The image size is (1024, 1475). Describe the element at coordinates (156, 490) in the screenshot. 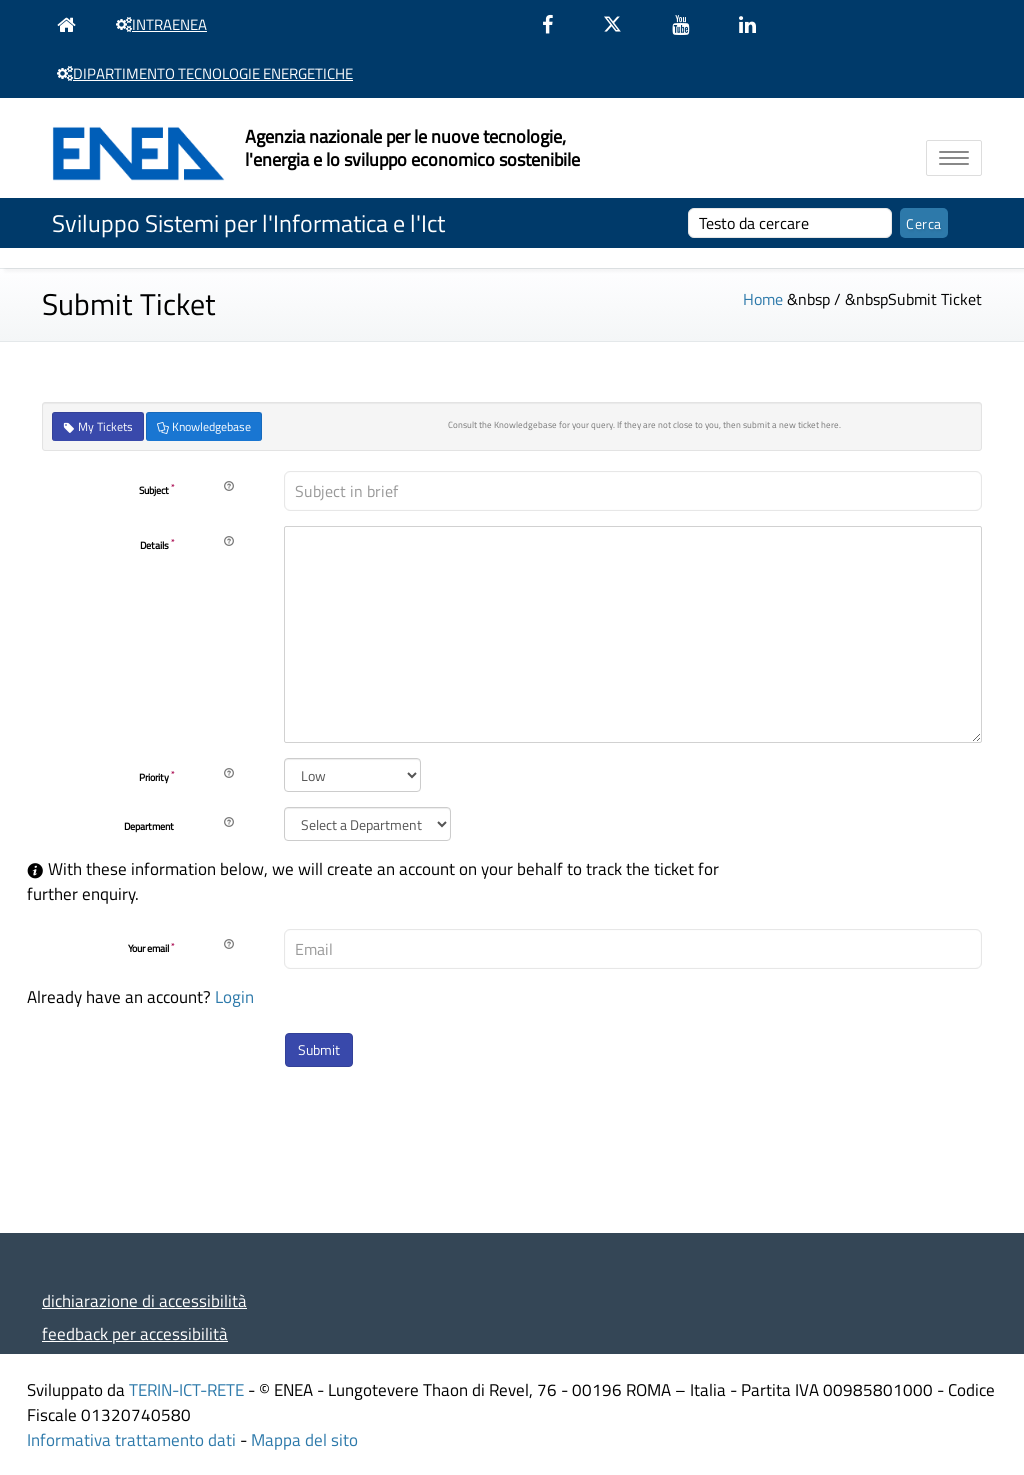

I see `Subject` at that location.